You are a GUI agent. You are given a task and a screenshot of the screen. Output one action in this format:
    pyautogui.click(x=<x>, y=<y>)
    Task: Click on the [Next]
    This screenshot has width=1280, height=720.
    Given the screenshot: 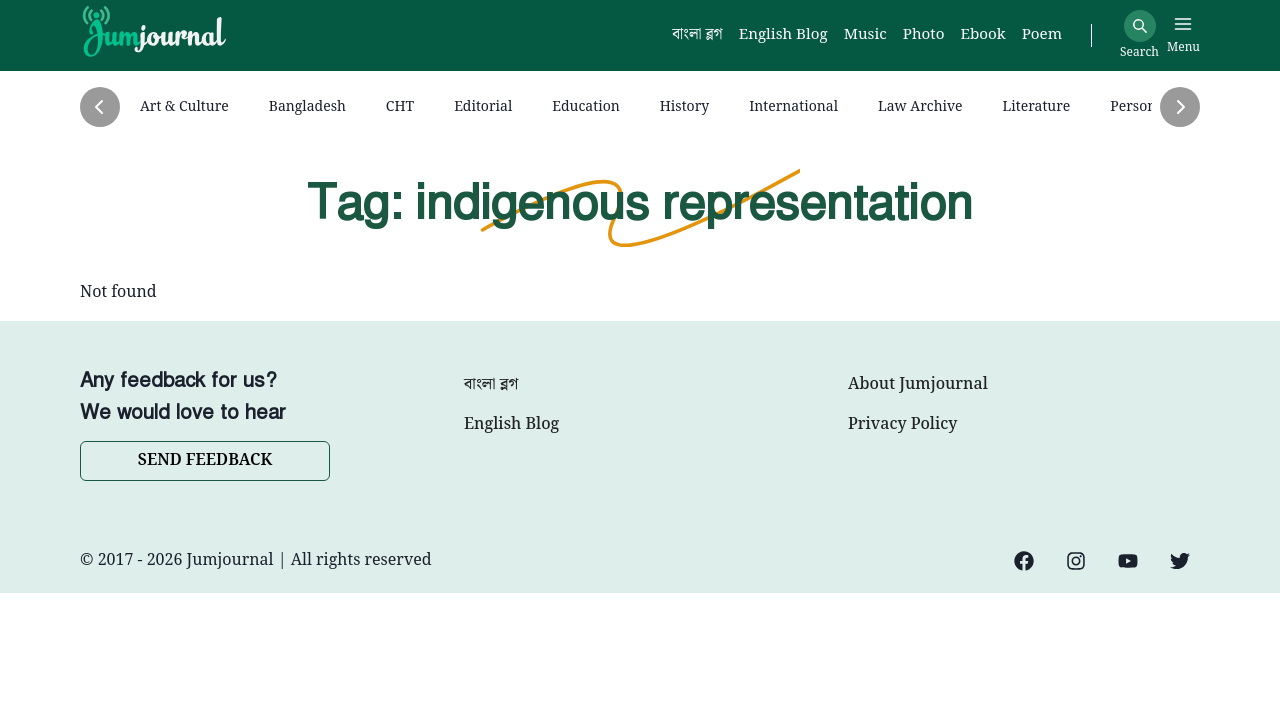 What is the action you would take?
    pyautogui.click(x=1180, y=107)
    